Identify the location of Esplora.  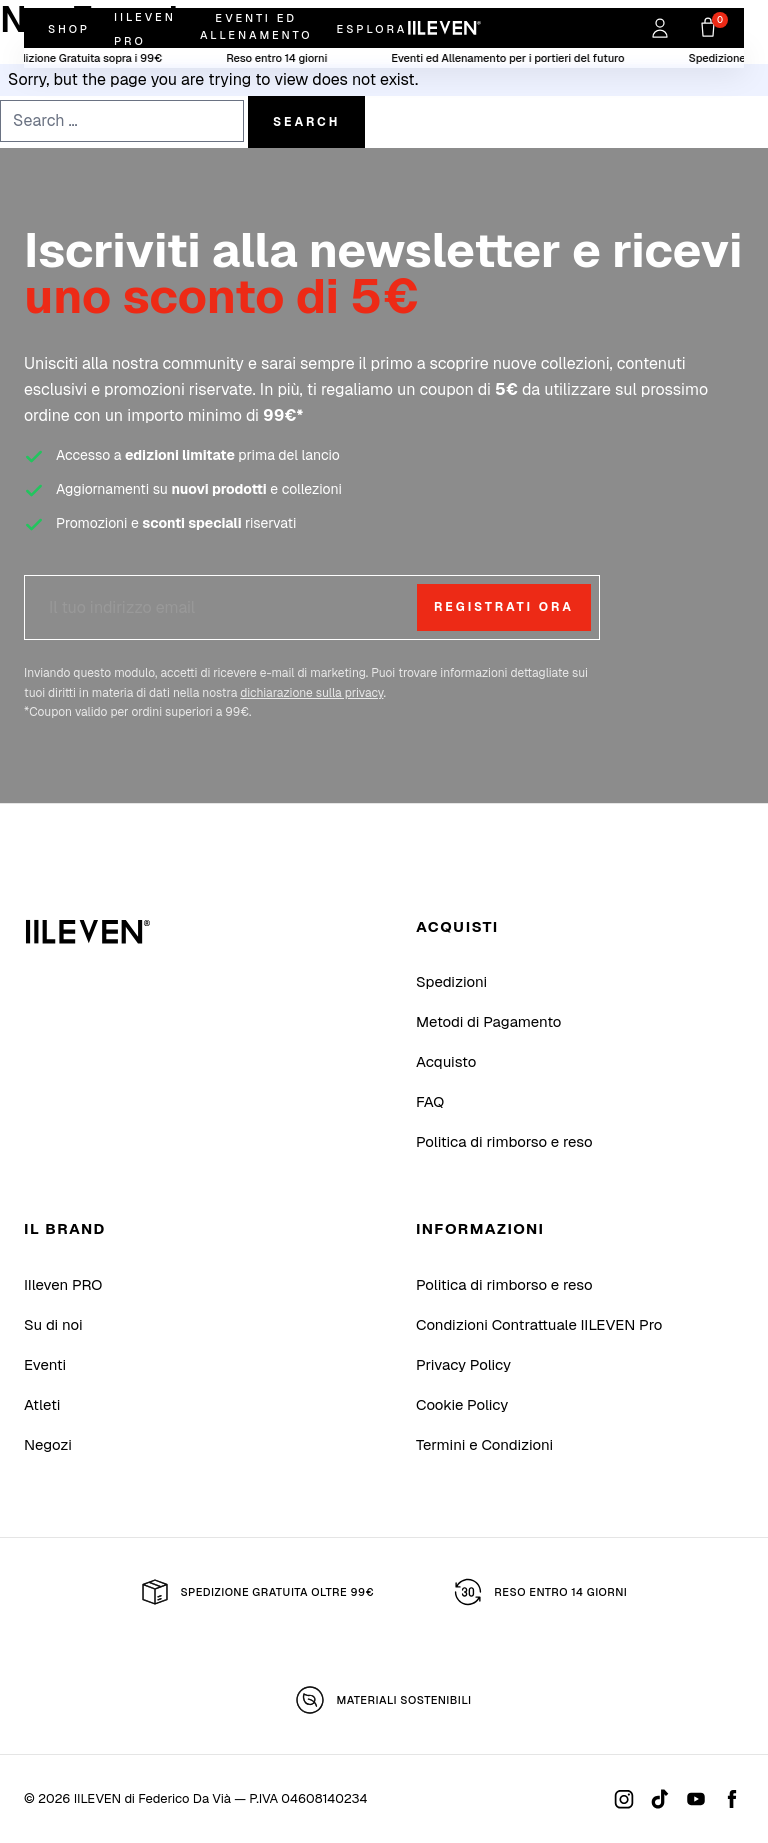
(371, 29).